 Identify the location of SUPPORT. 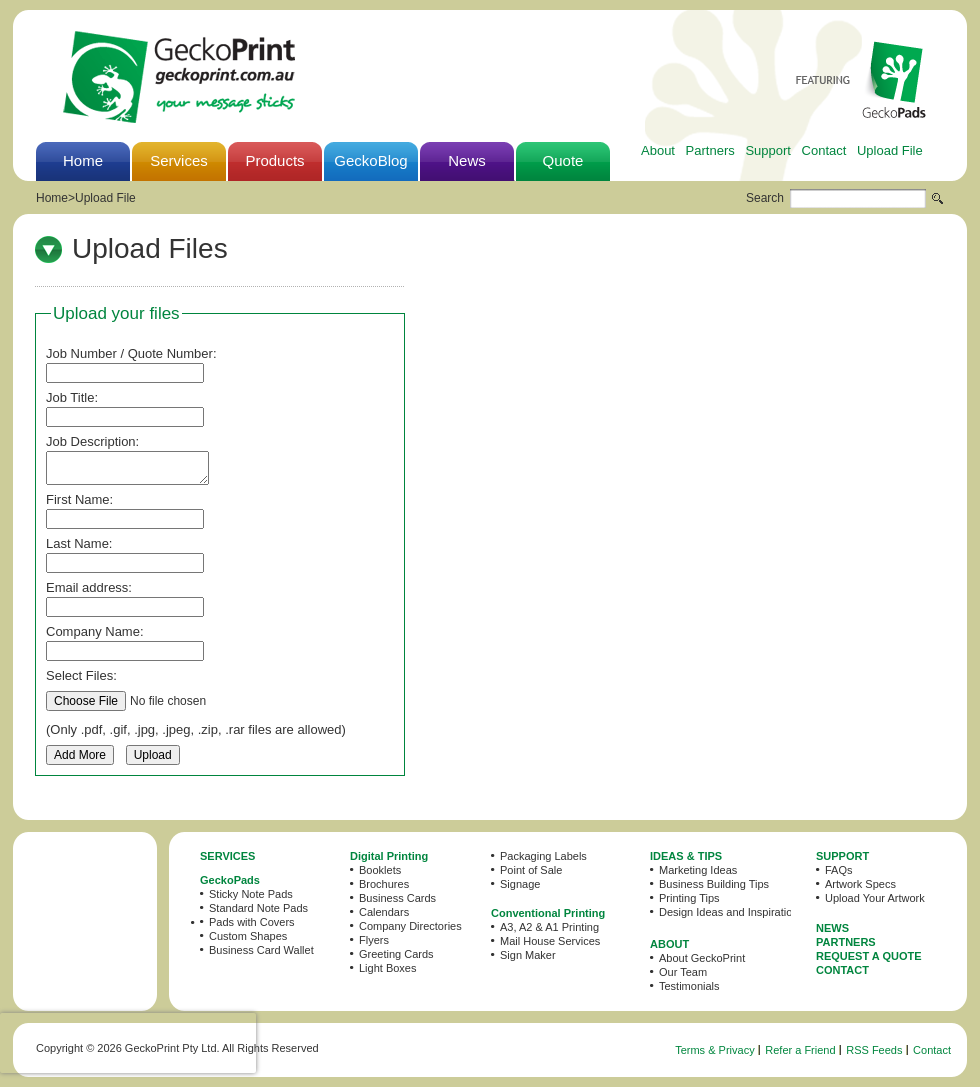
(842, 856).